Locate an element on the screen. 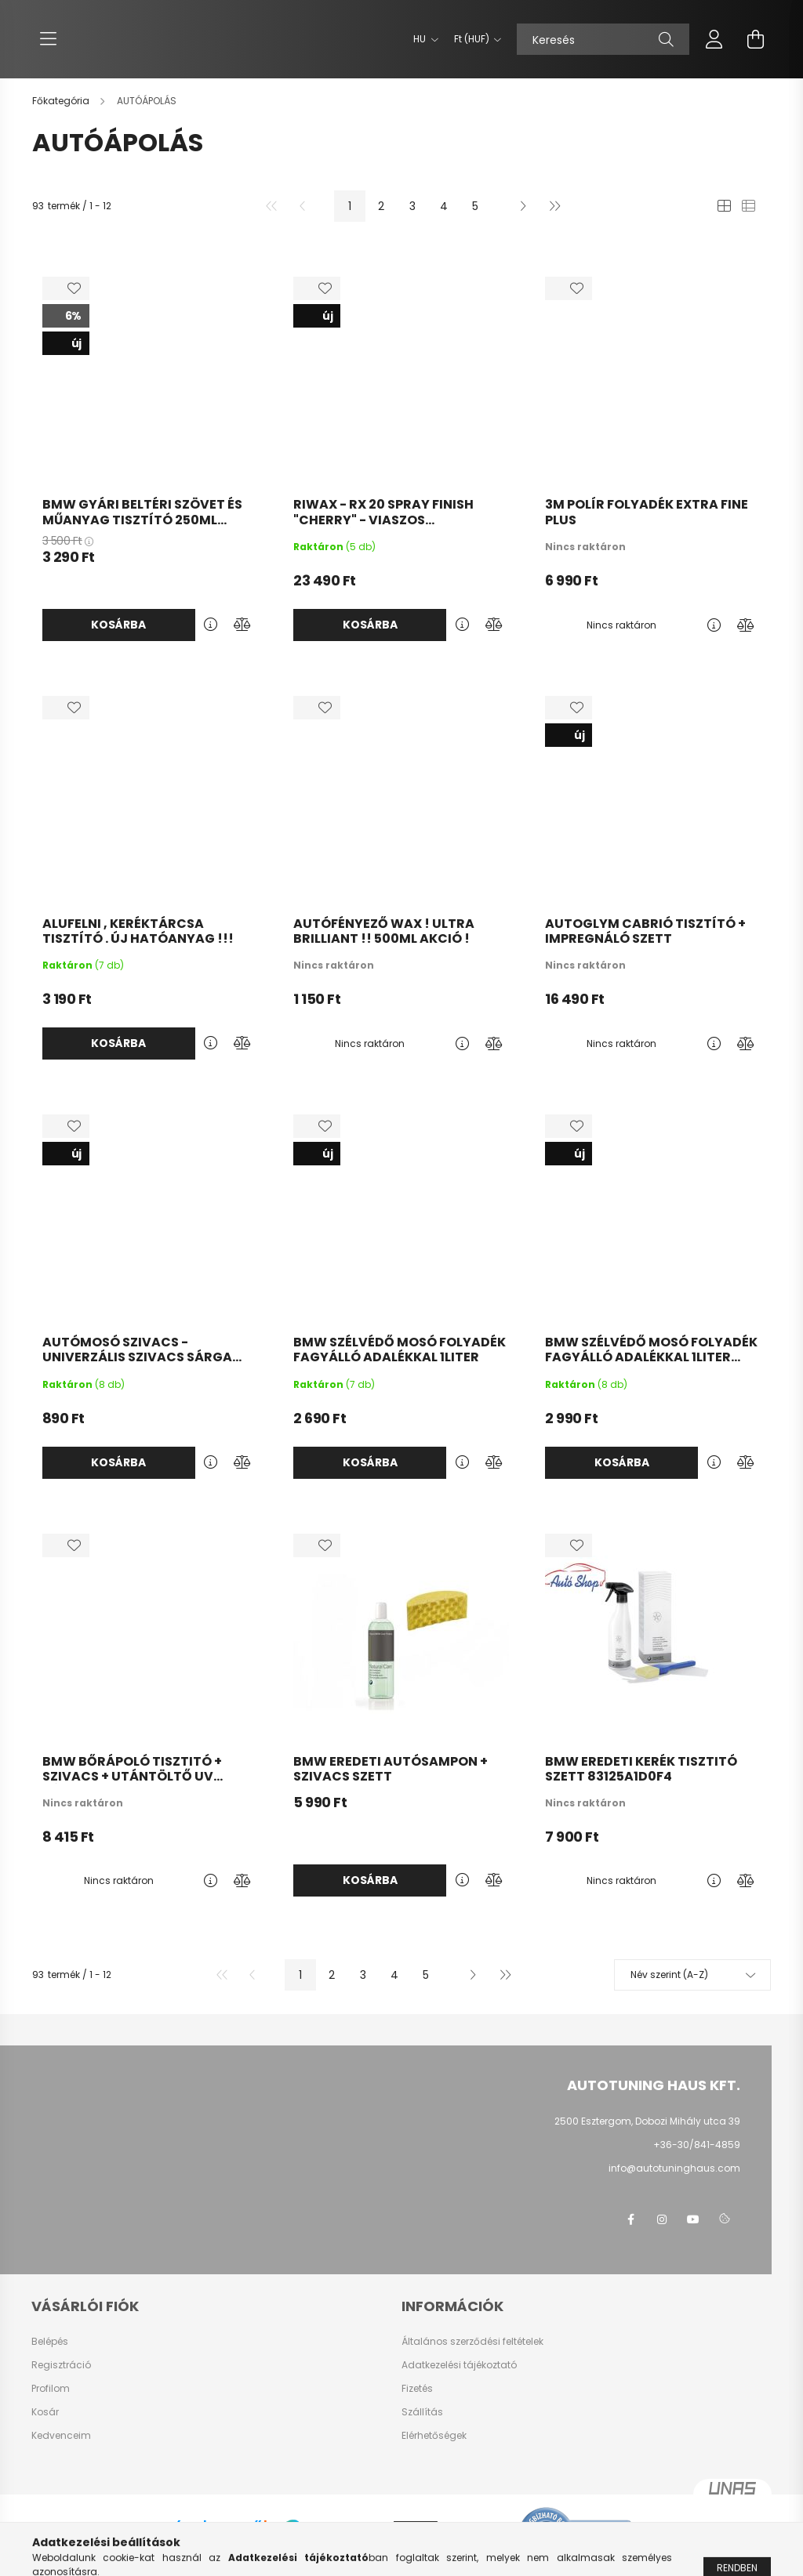  info@autotuninghaus.com is located at coordinates (674, 2168).